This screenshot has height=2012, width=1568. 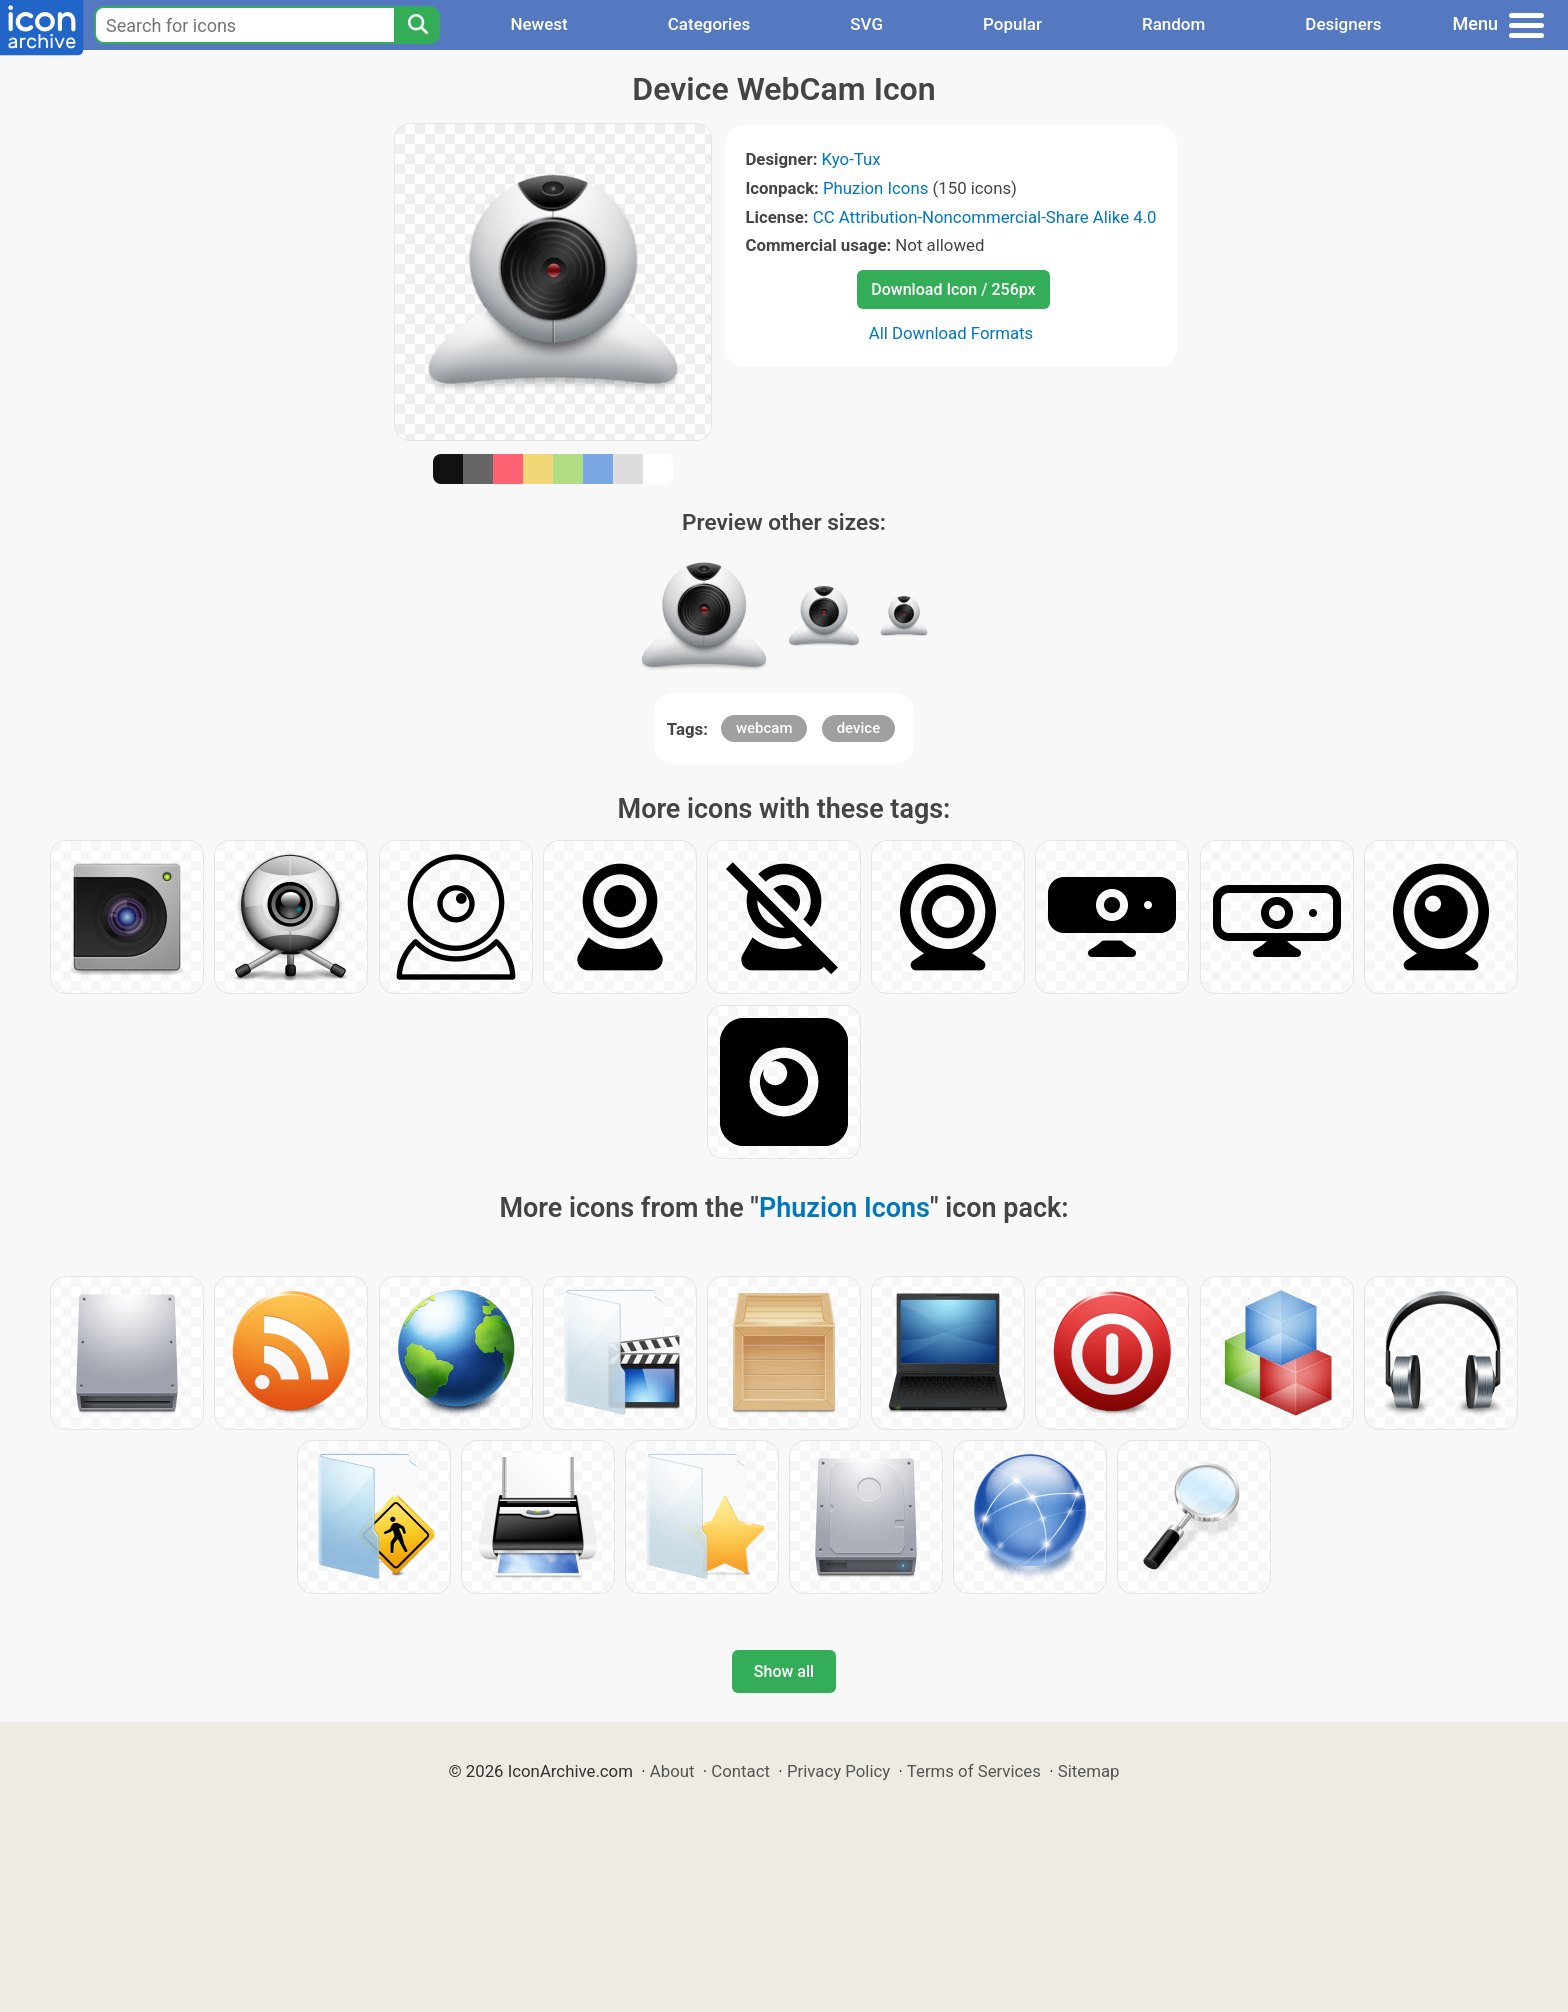 I want to click on Newest, so click(x=538, y=24).